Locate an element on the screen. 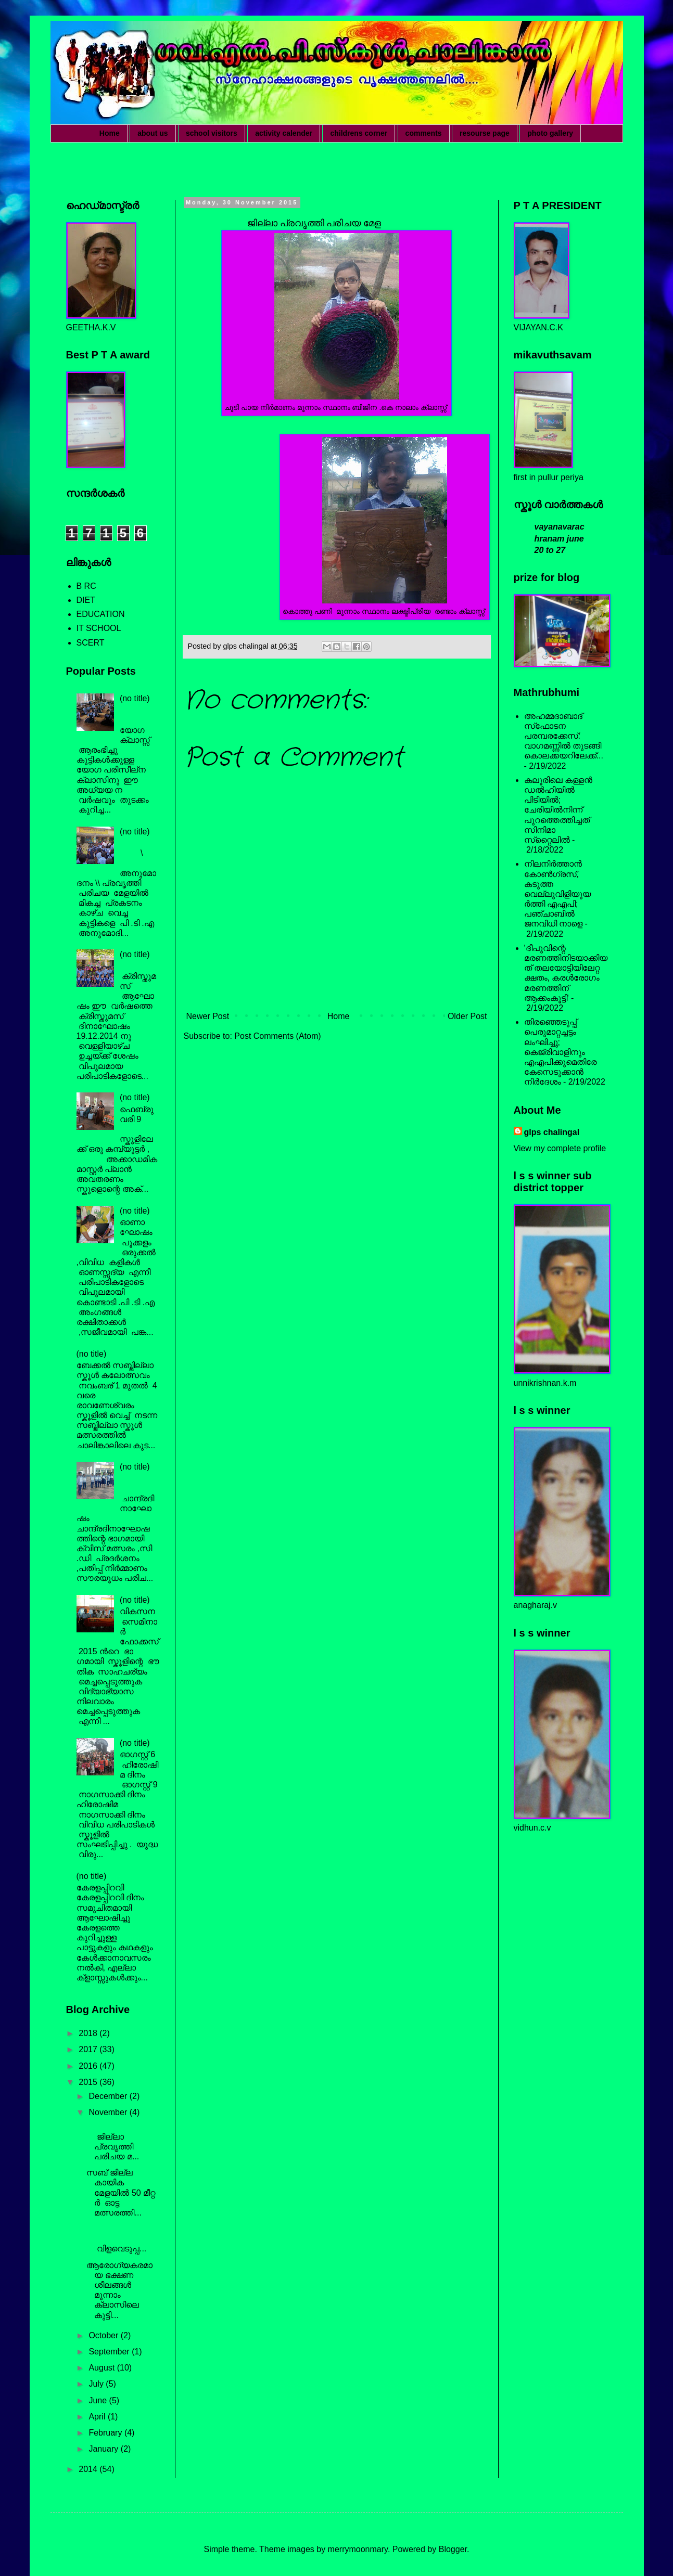  2018 is located at coordinates (89, 2033).